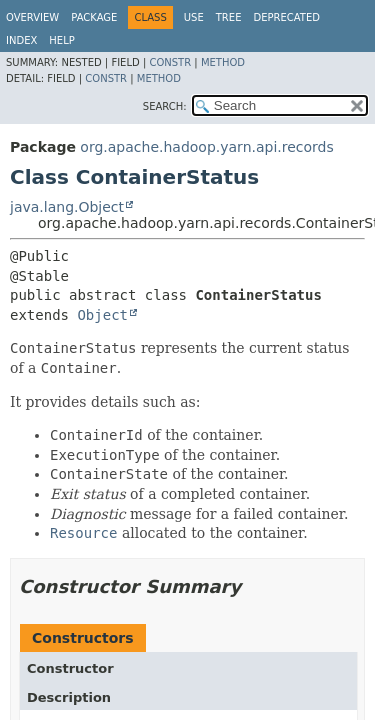  I want to click on Method, so click(223, 62).